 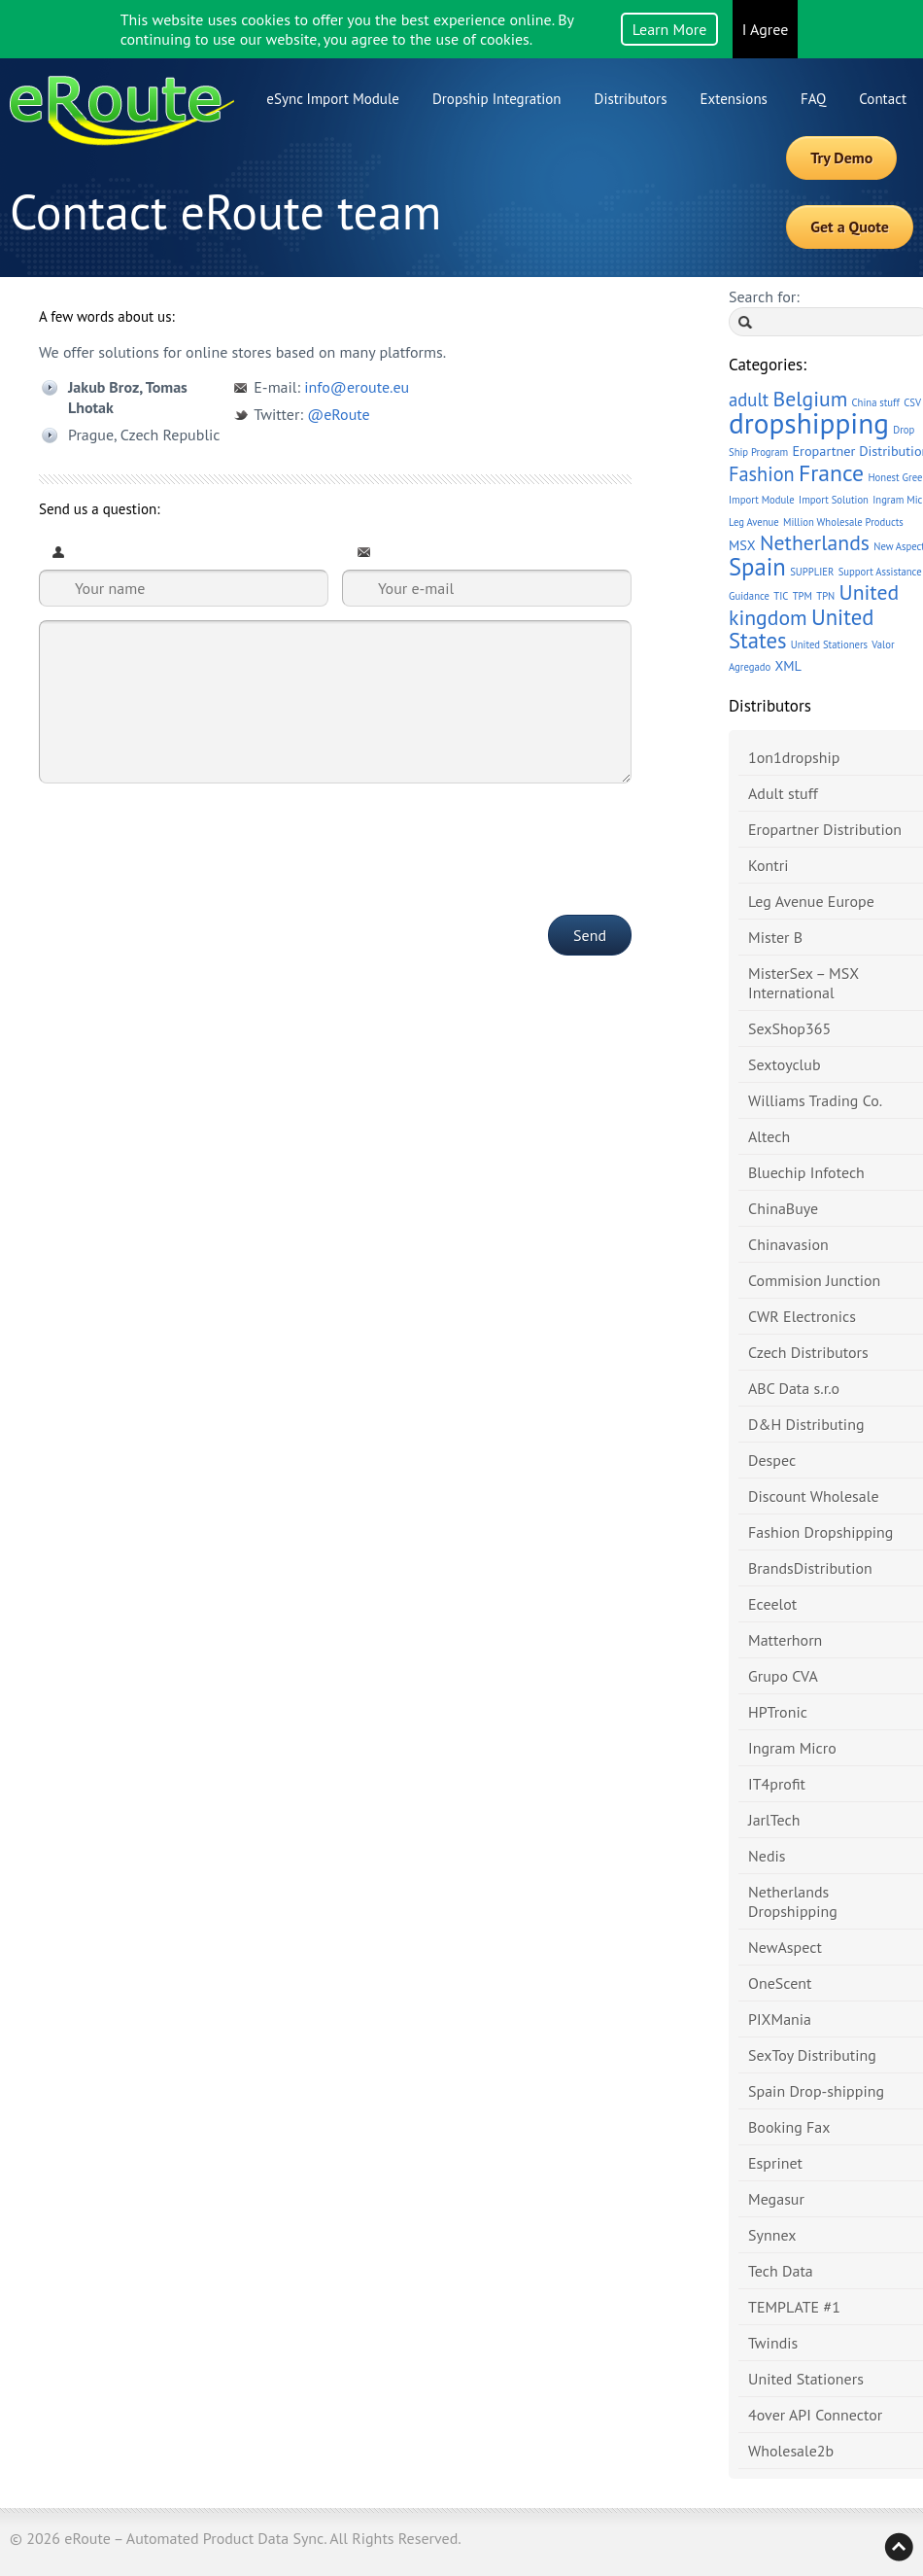 I want to click on TPM [TPM (1 item)], so click(x=802, y=596).